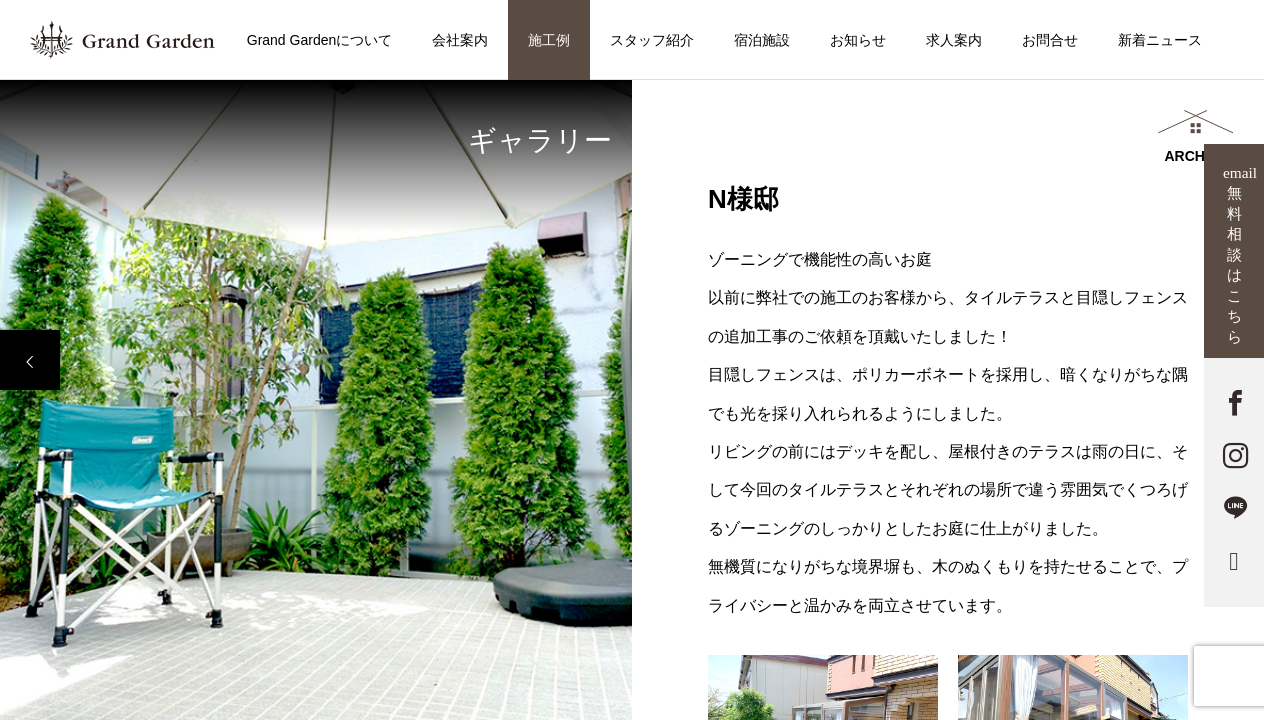 The height and width of the screenshot is (720, 1264). What do you see at coordinates (460, 40) in the screenshot?
I see `会社案内` at bounding box center [460, 40].